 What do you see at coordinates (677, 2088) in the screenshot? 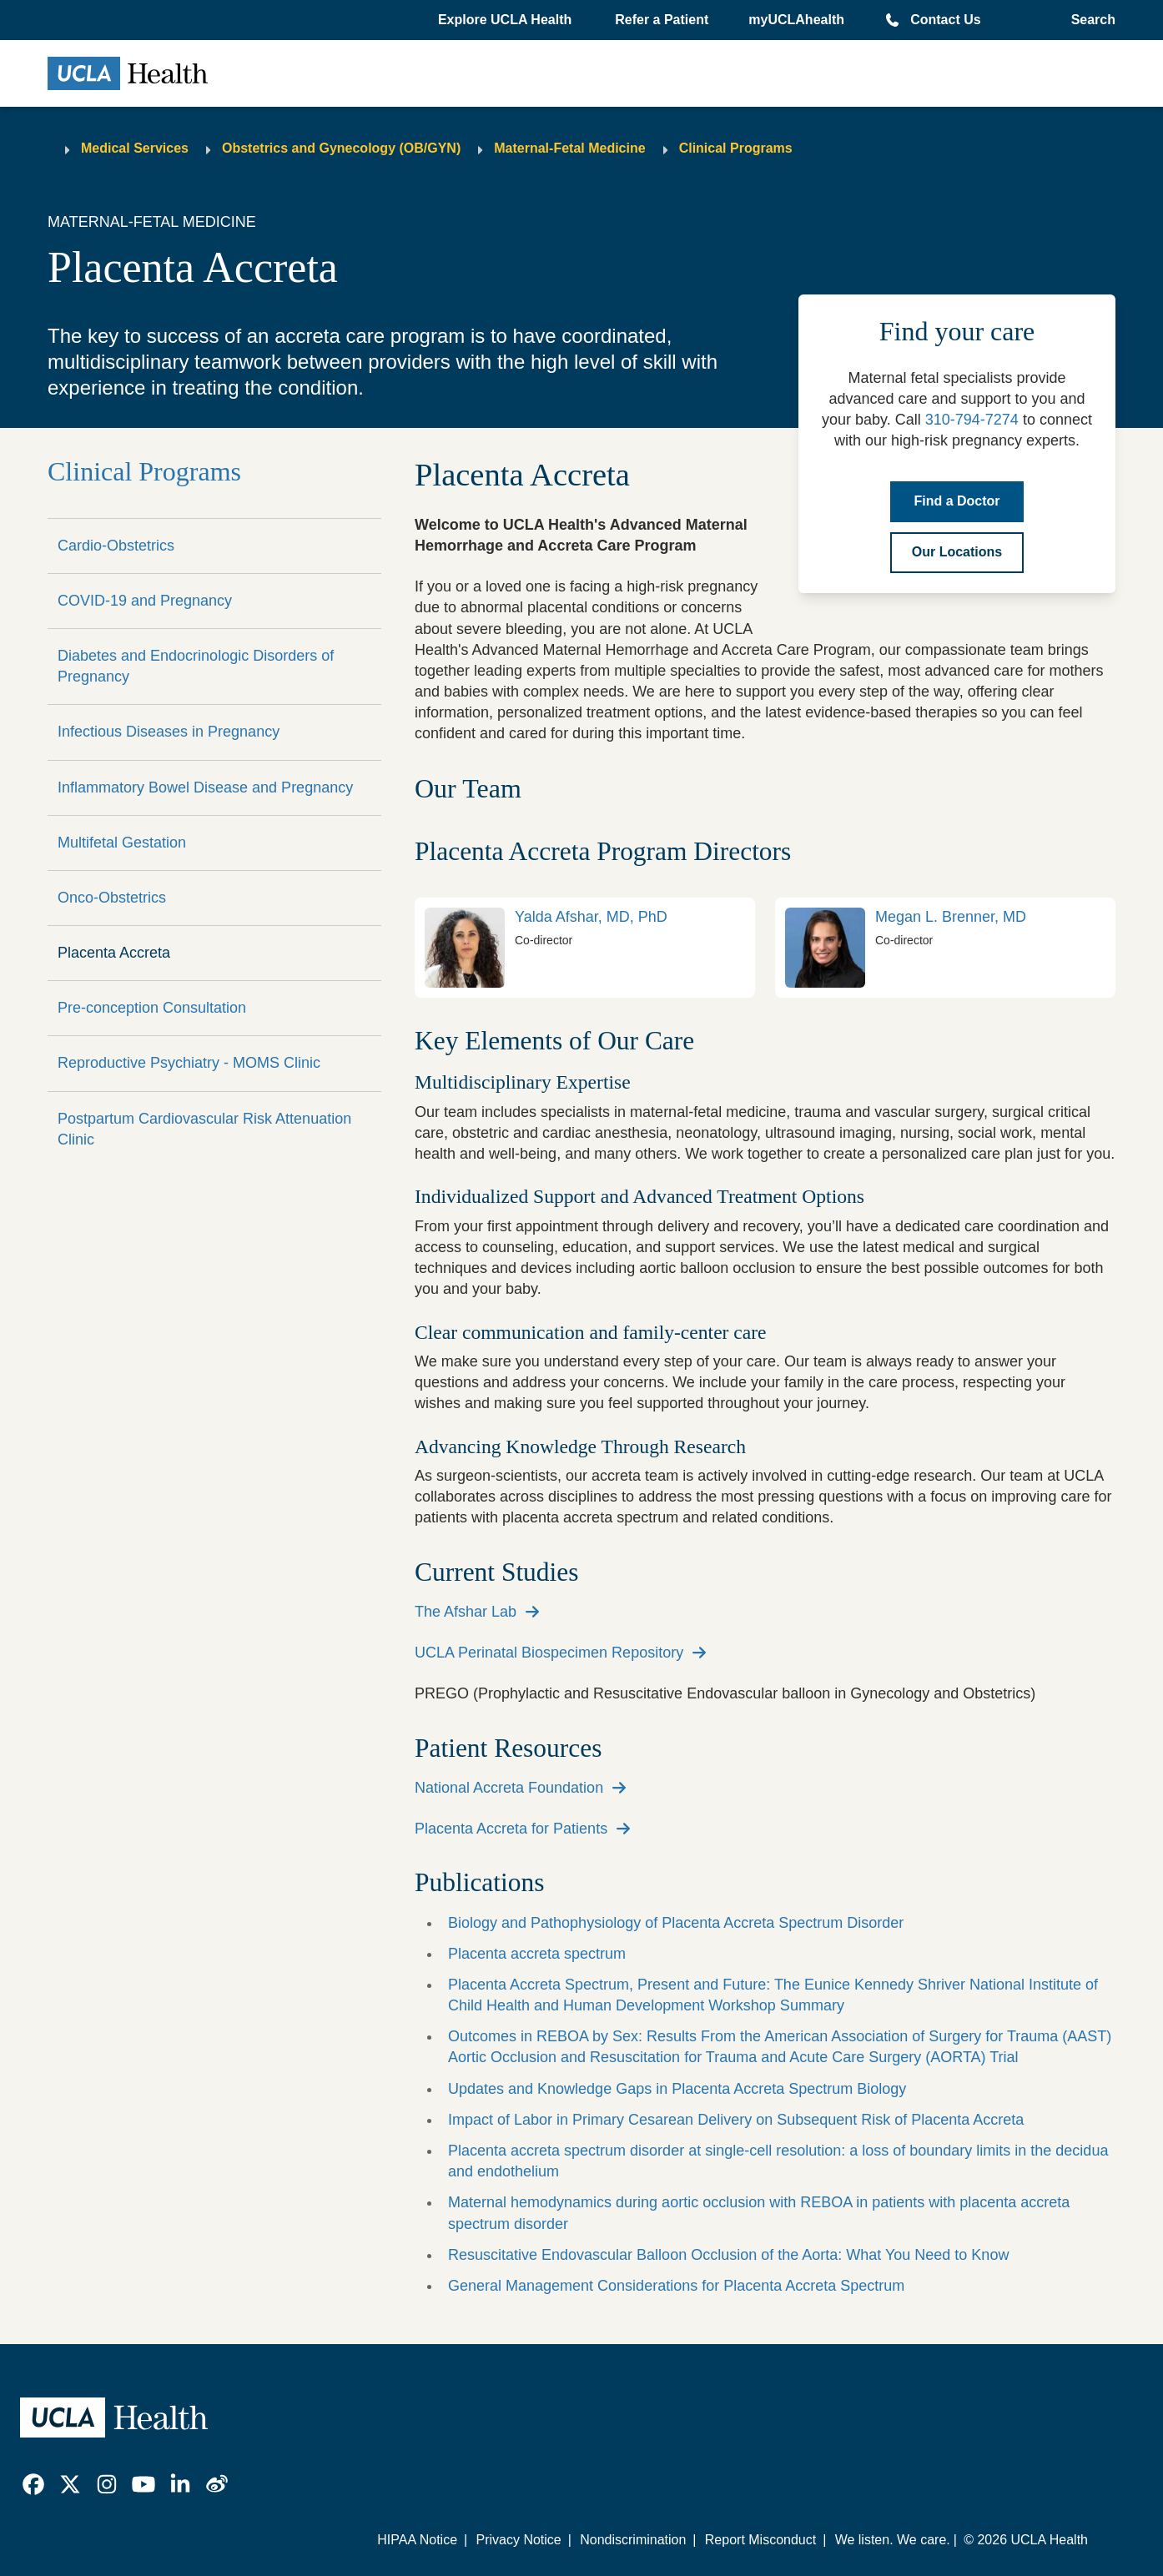
I see `Updates and Knowledge Gaps in Placenta Accreta Spectrum Biology` at bounding box center [677, 2088].